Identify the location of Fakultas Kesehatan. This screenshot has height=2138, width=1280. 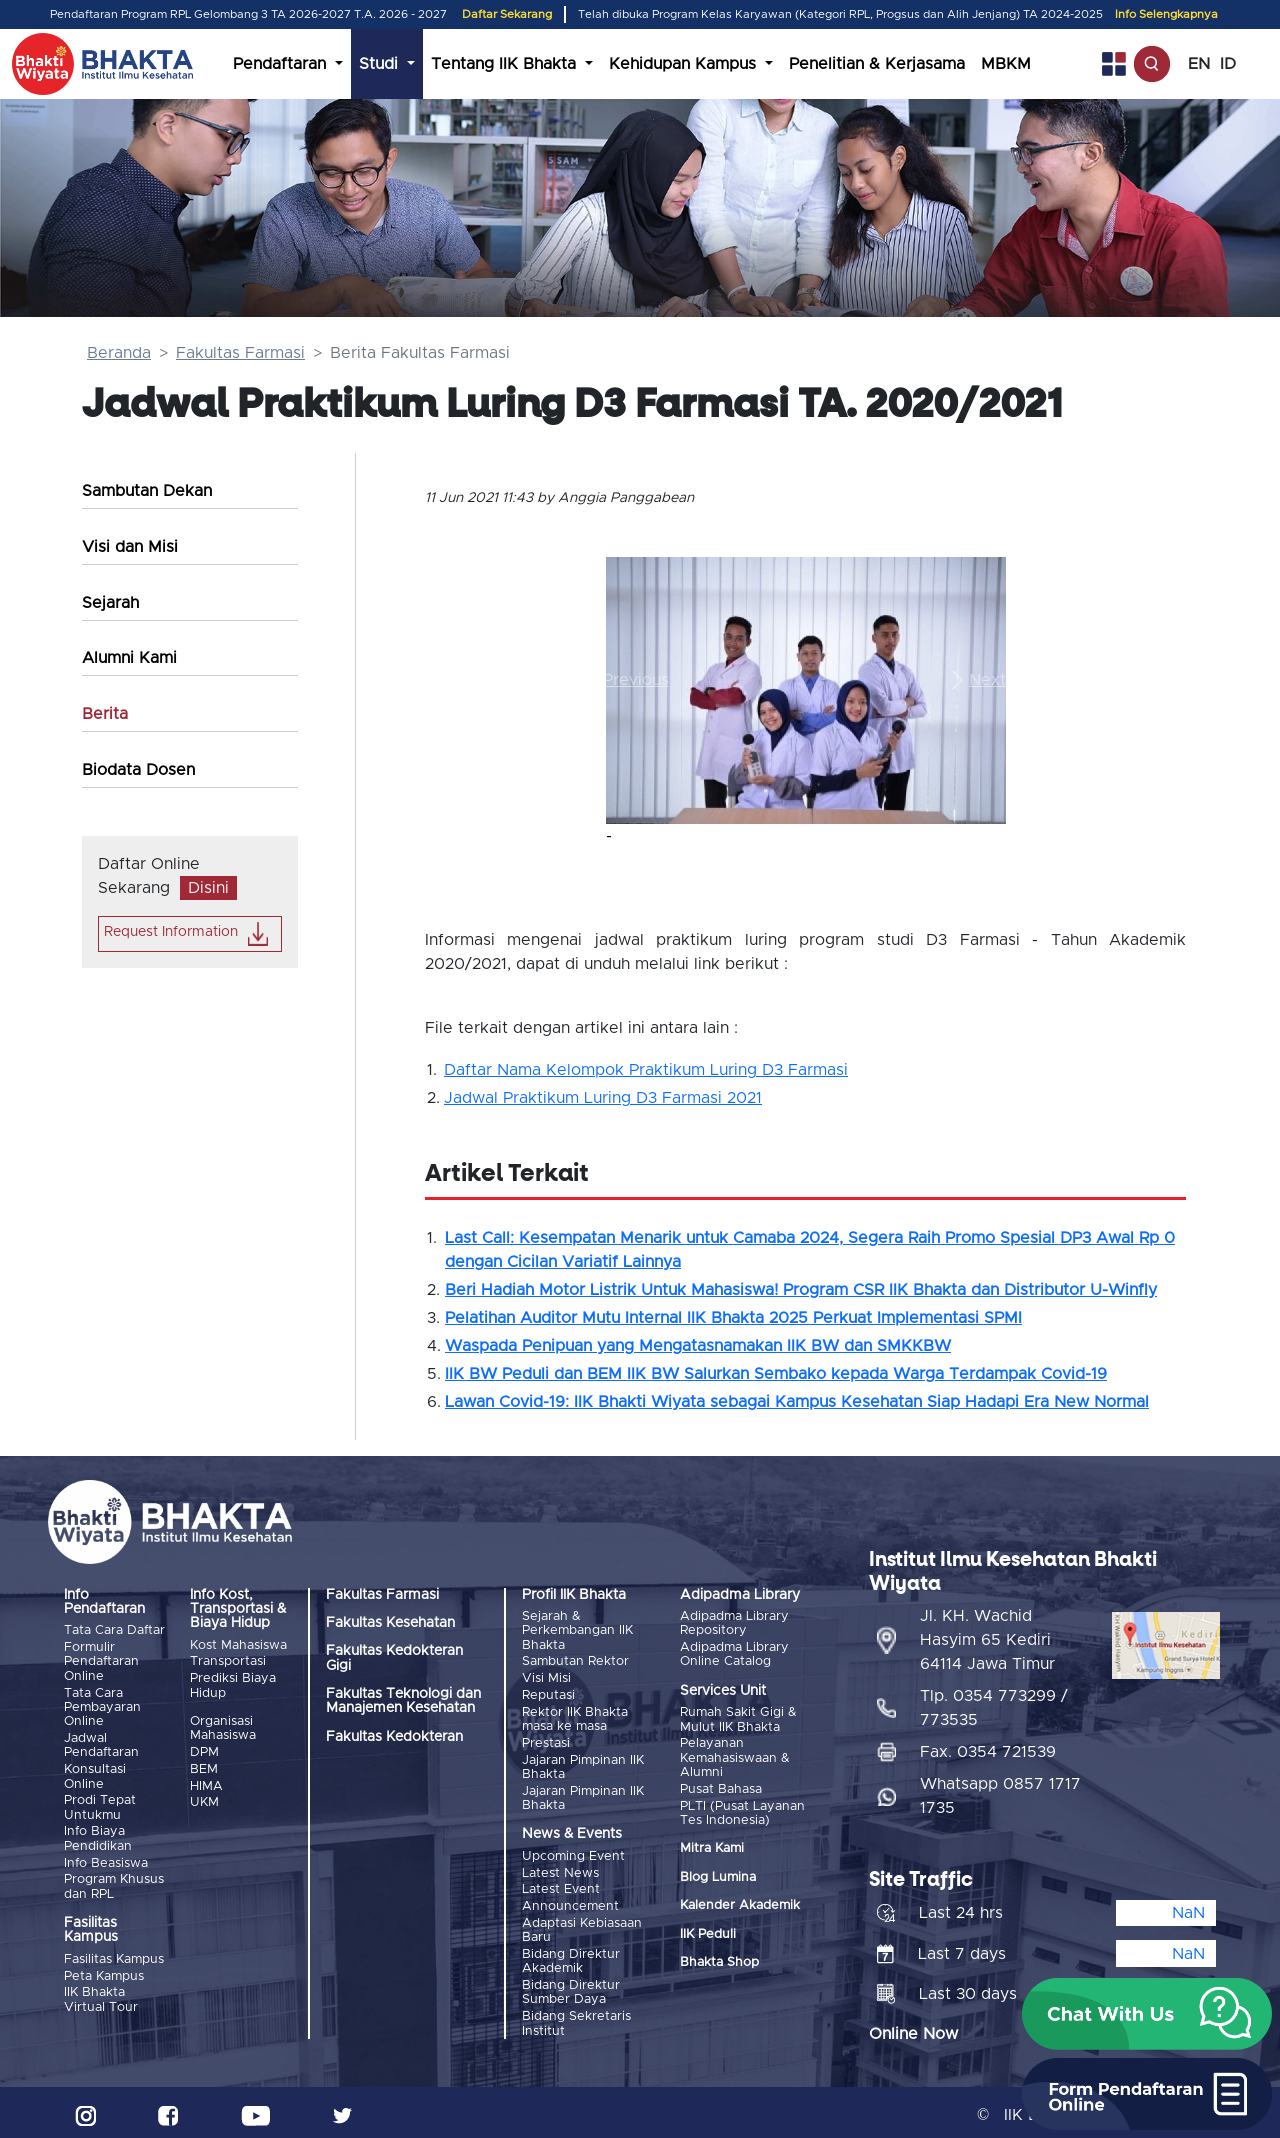
(390, 1623).